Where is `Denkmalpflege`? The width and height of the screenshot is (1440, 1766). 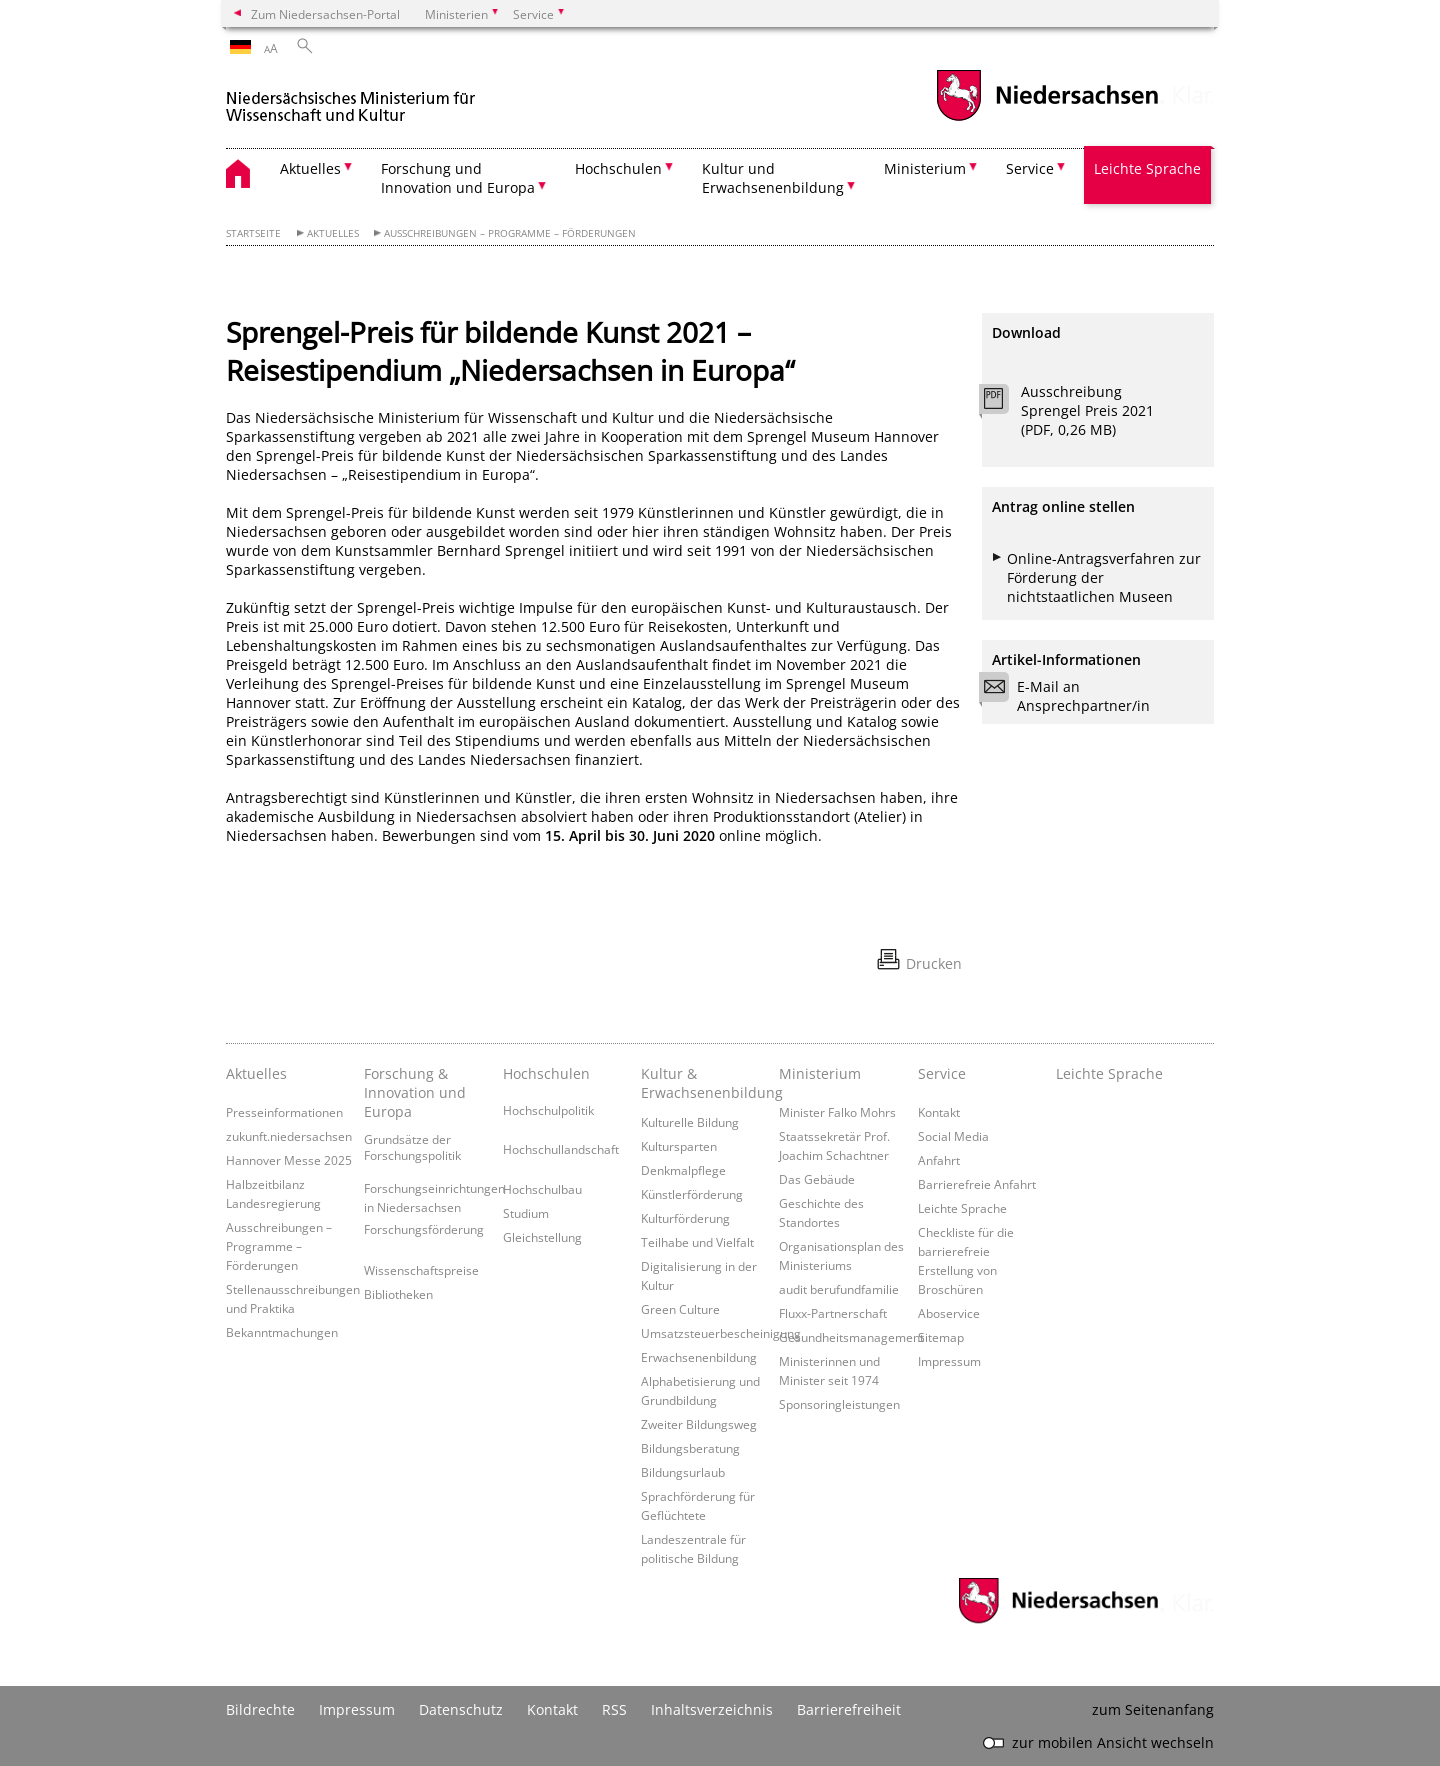 Denkmalpflege is located at coordinates (683, 1170).